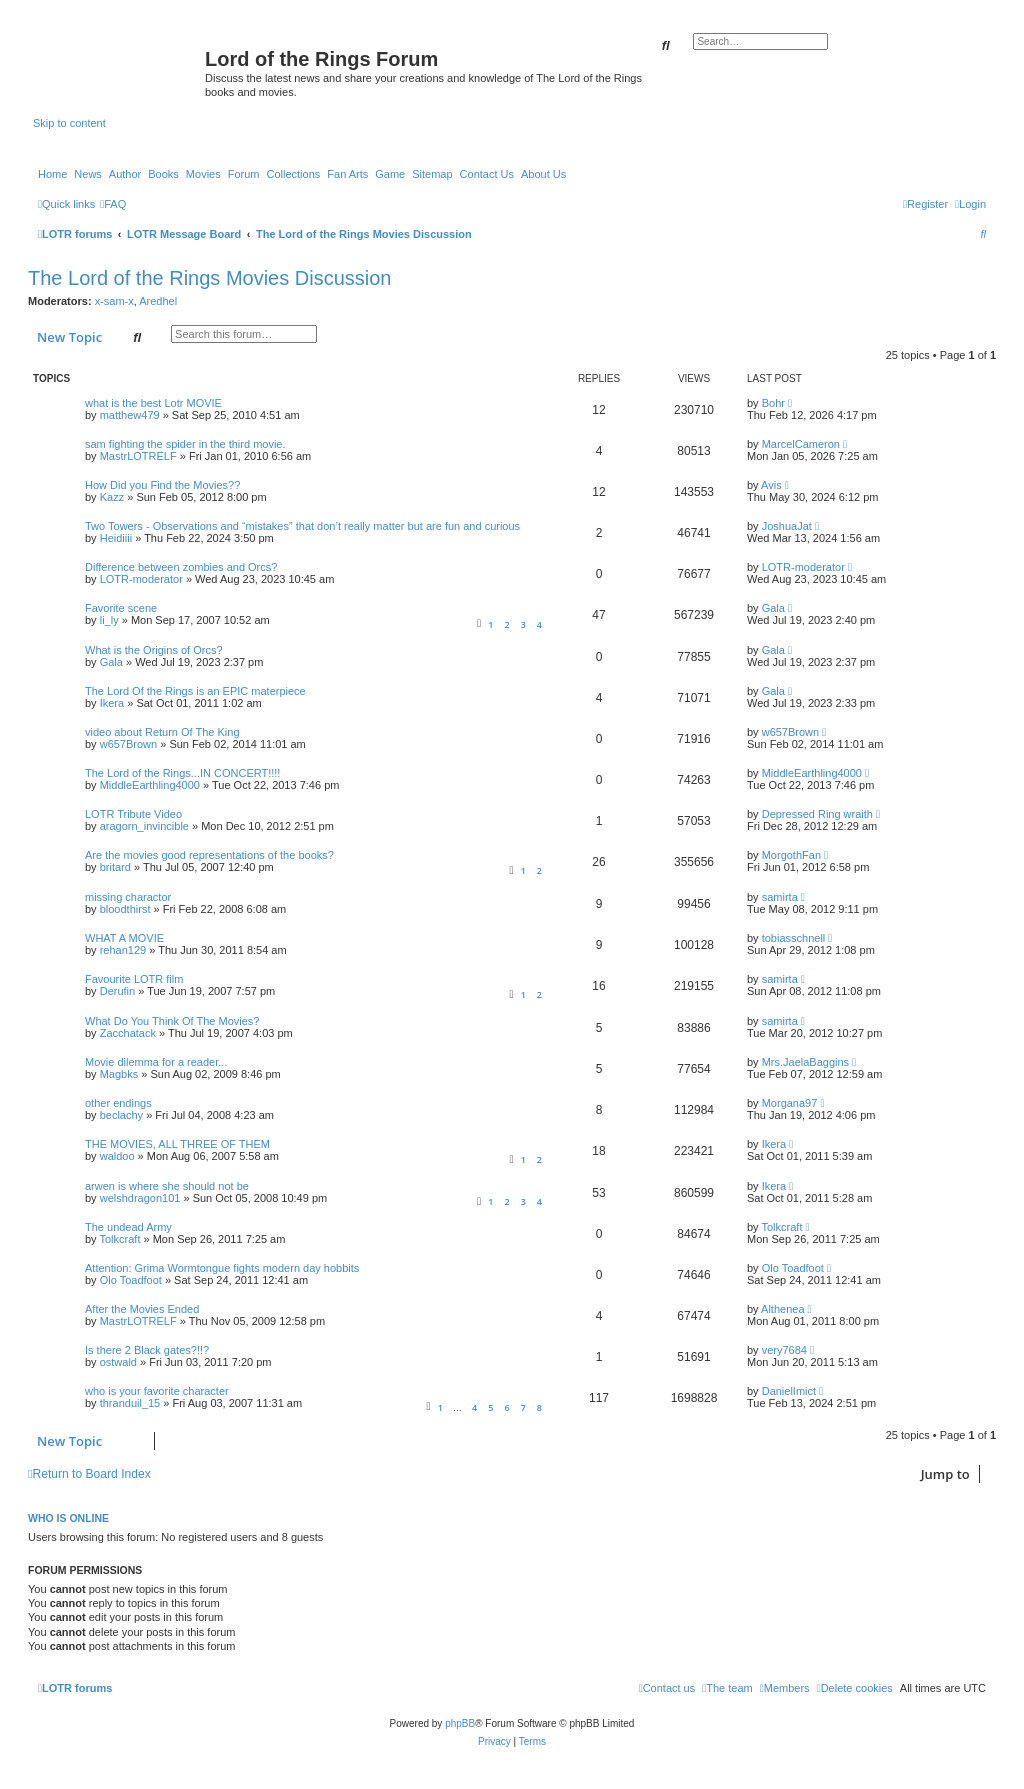  I want to click on Books, so click(163, 174).